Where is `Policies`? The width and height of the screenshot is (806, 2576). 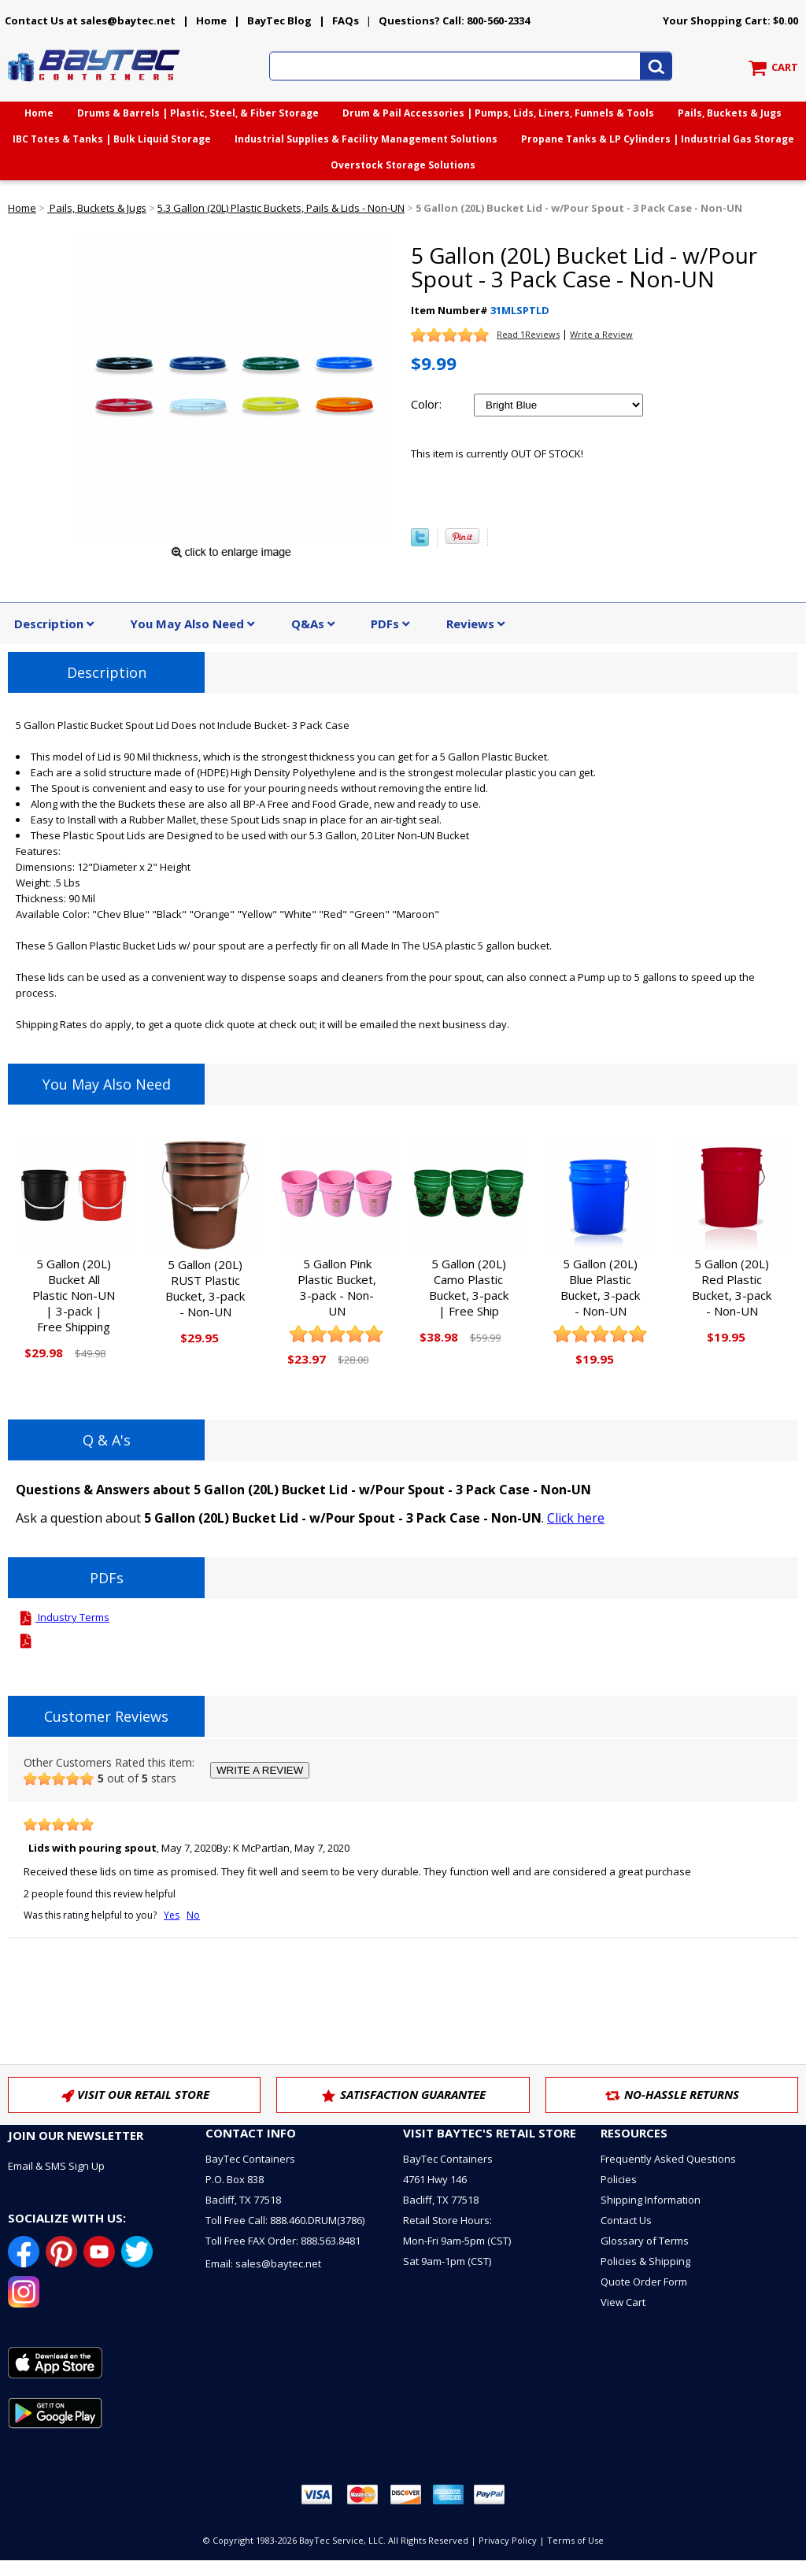 Policies is located at coordinates (619, 2179).